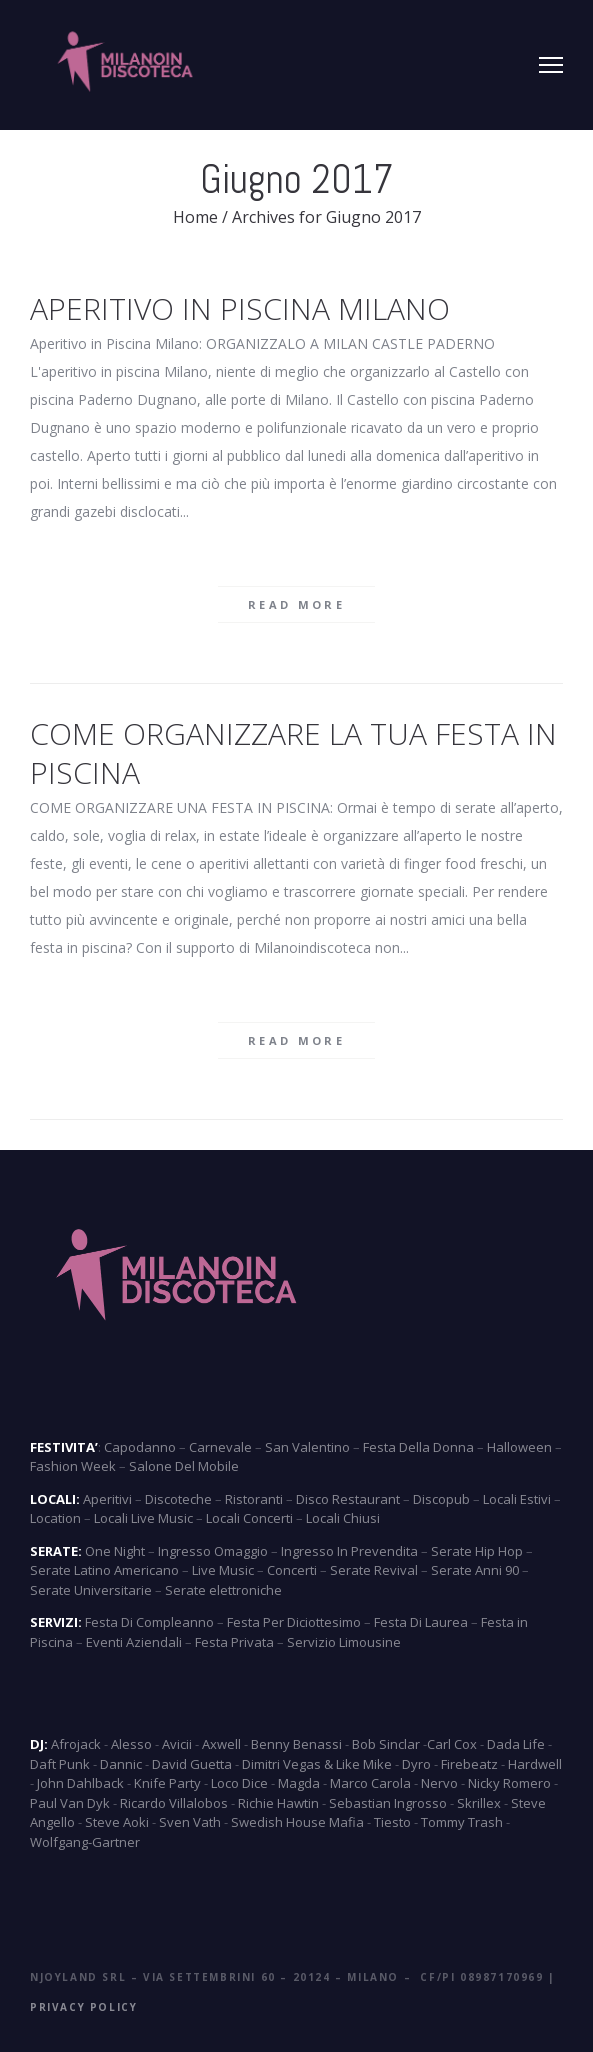  Describe the element at coordinates (85, 1842) in the screenshot. I see `Wolfgang-Gartner` at that location.